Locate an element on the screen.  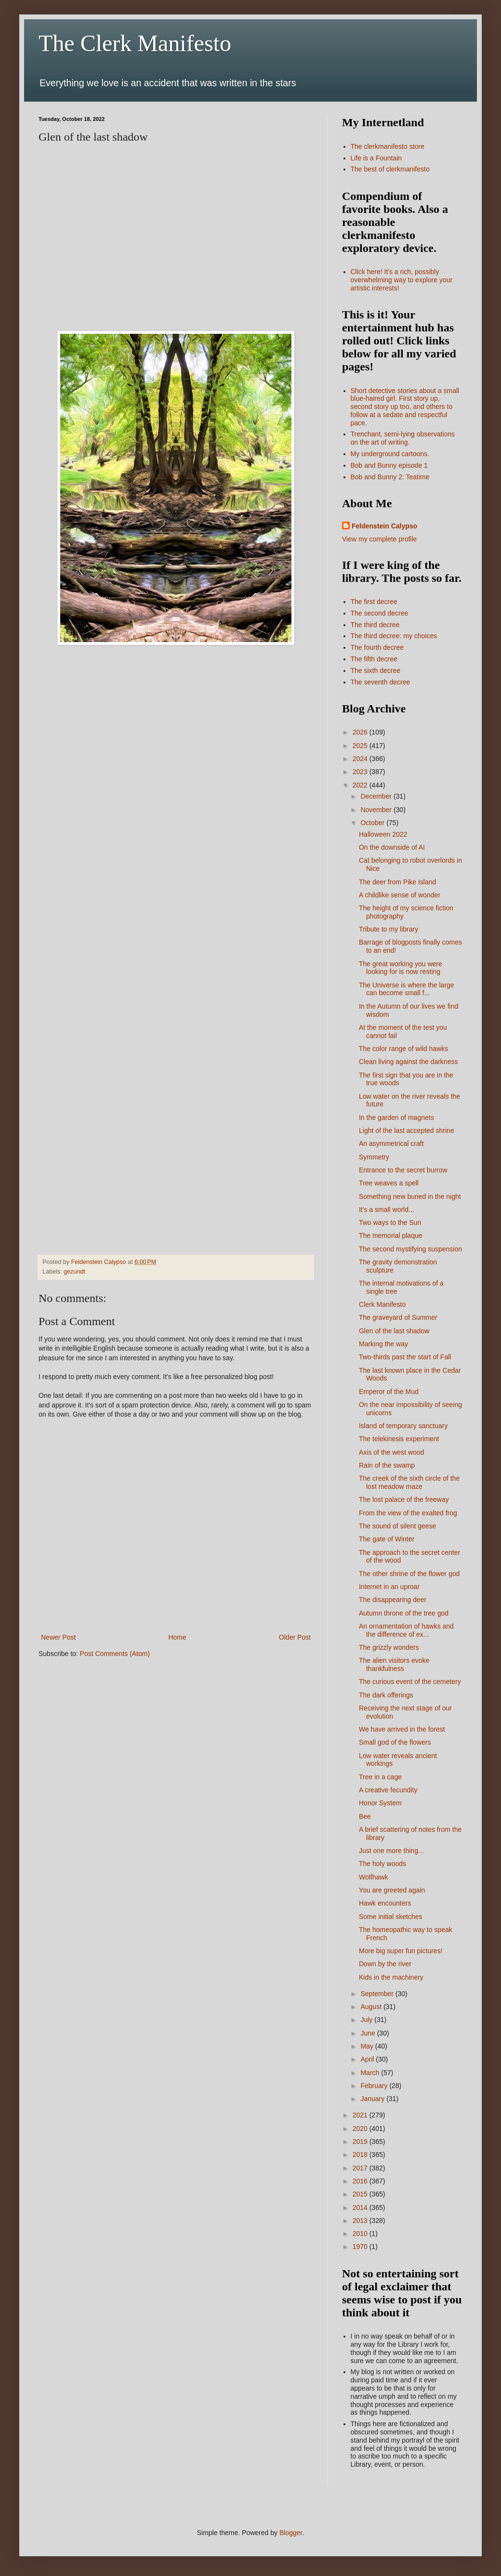
Hawk encounters is located at coordinates (385, 1903).